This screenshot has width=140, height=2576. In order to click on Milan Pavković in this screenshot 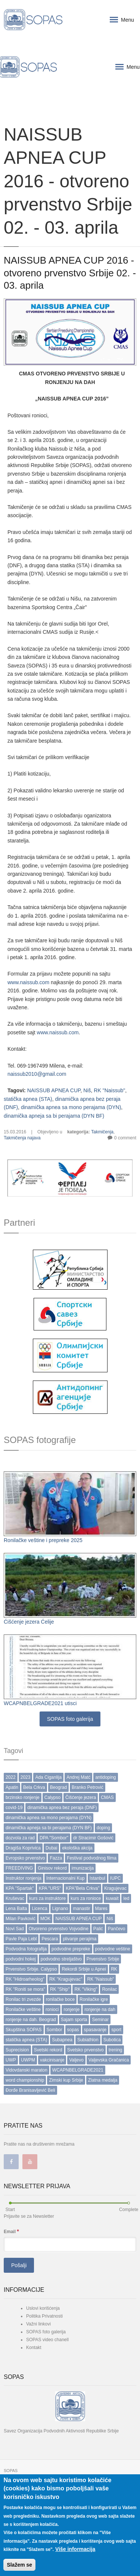, I will do `click(20, 1918)`.